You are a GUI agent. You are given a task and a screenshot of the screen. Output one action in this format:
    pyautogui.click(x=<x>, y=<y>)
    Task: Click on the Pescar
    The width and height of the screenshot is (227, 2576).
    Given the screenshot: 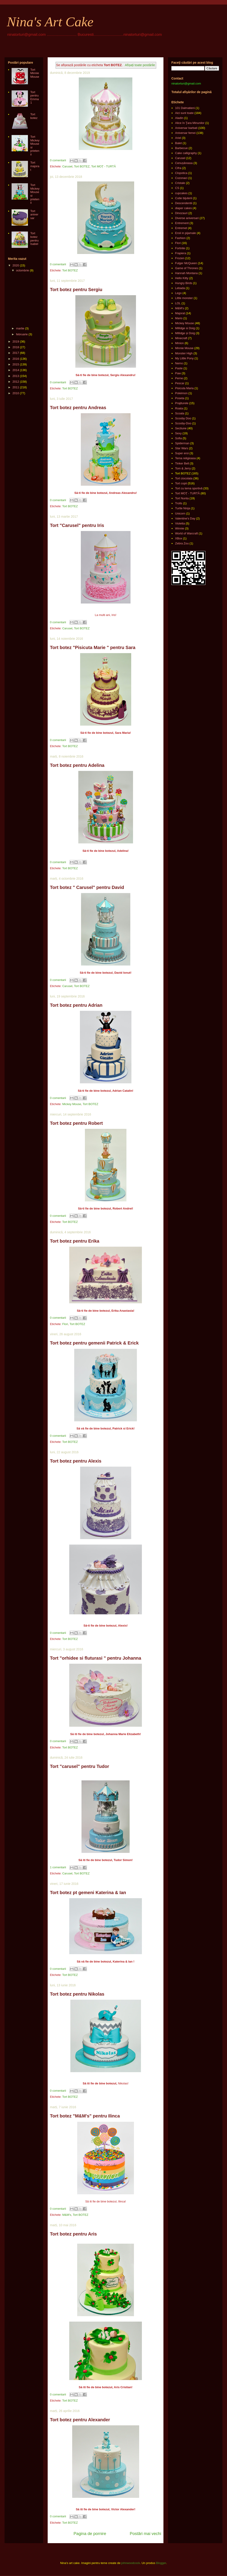 What is the action you would take?
    pyautogui.click(x=179, y=383)
    